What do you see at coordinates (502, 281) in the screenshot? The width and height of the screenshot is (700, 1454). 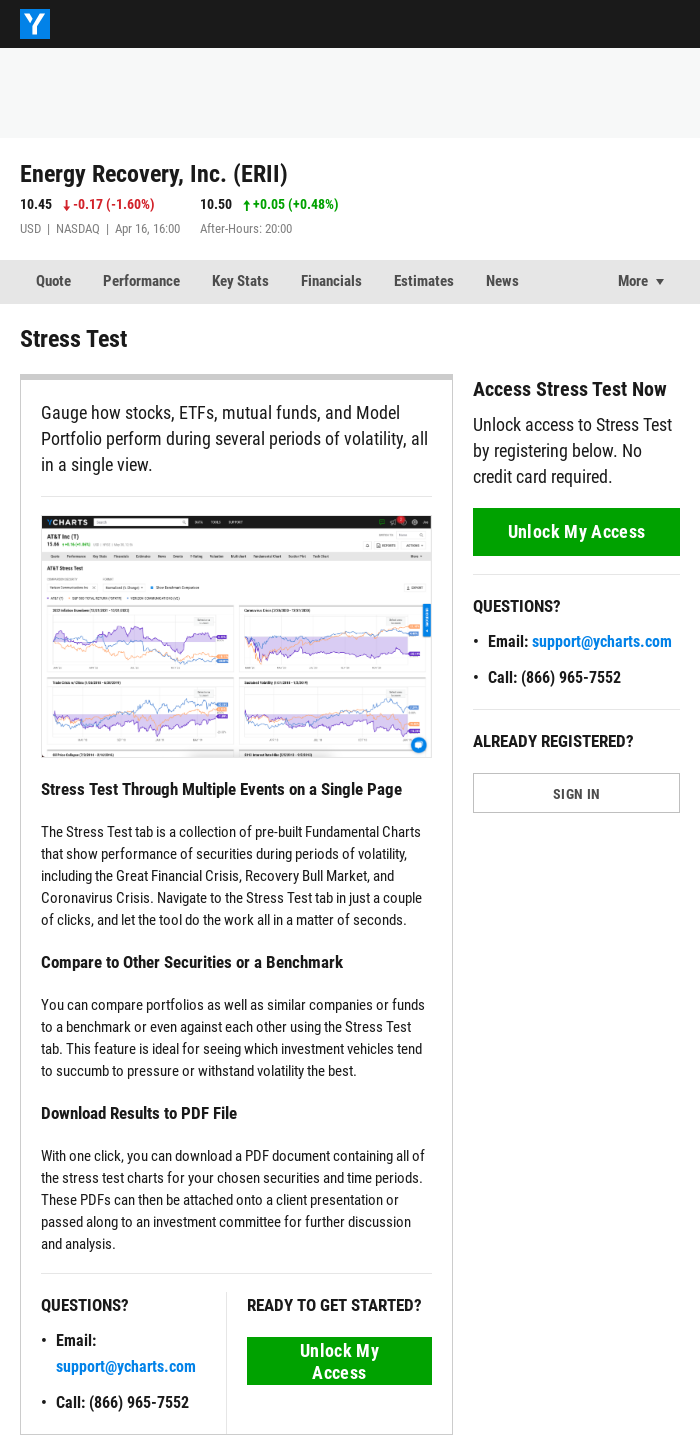 I see `News` at bounding box center [502, 281].